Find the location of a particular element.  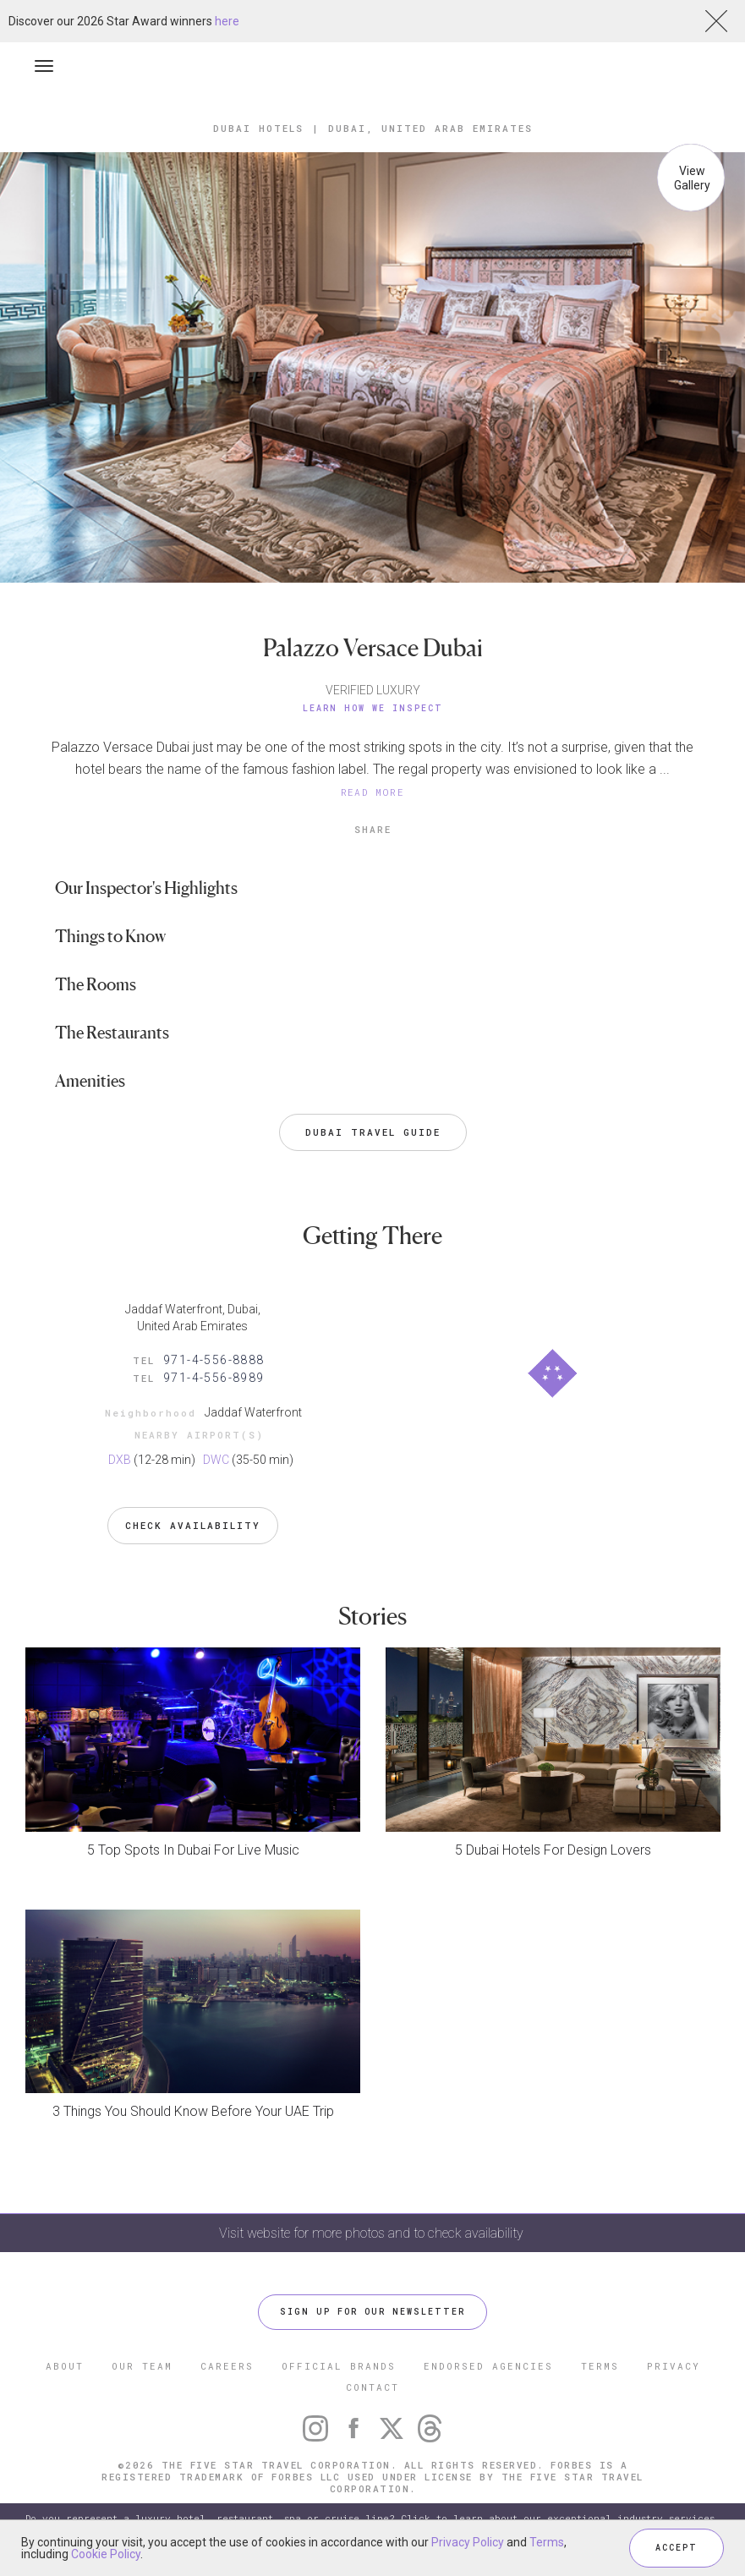

Cookie Policy is located at coordinates (105, 2554).